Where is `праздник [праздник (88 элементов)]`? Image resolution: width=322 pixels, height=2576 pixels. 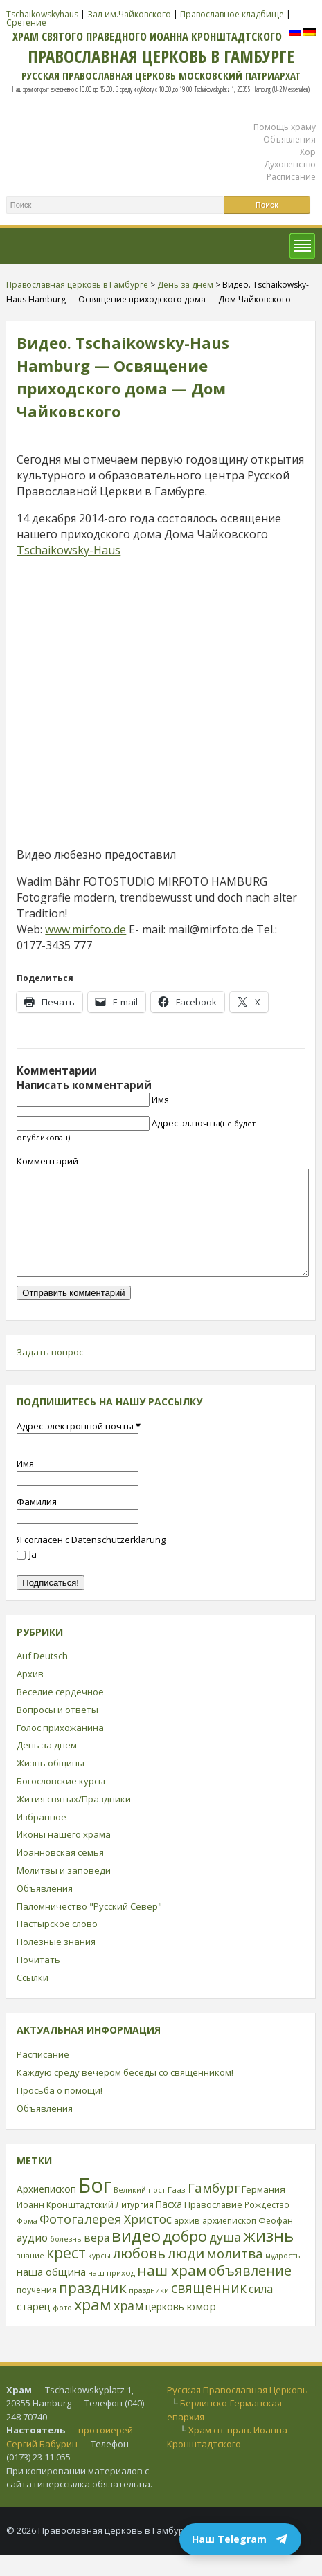
праздник [праздник (88 элементов)] is located at coordinates (93, 2308).